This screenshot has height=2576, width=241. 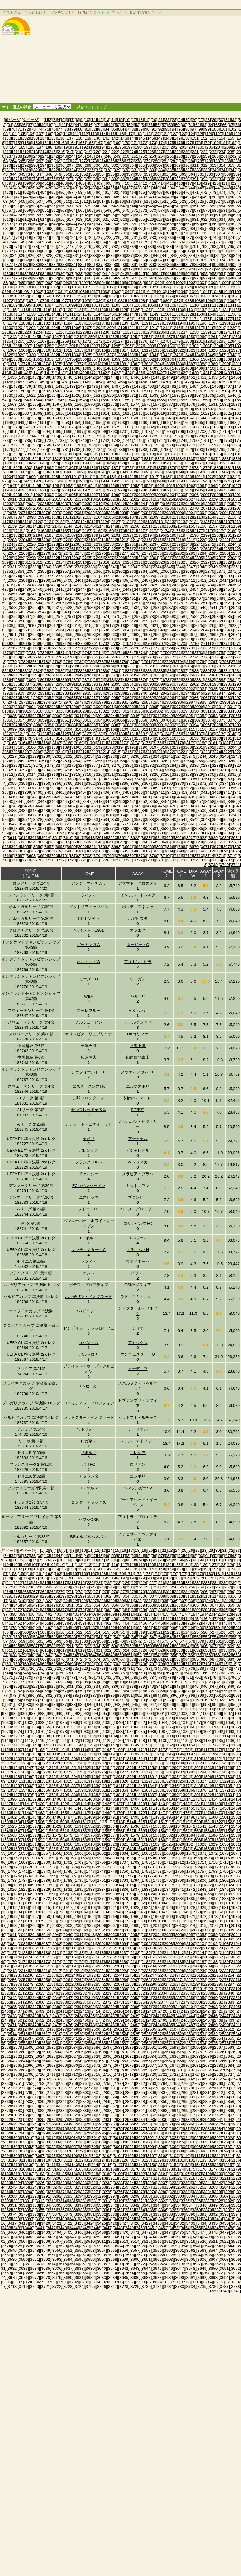 What do you see at coordinates (204, 151) in the screenshot?
I see `[232]` at bounding box center [204, 151].